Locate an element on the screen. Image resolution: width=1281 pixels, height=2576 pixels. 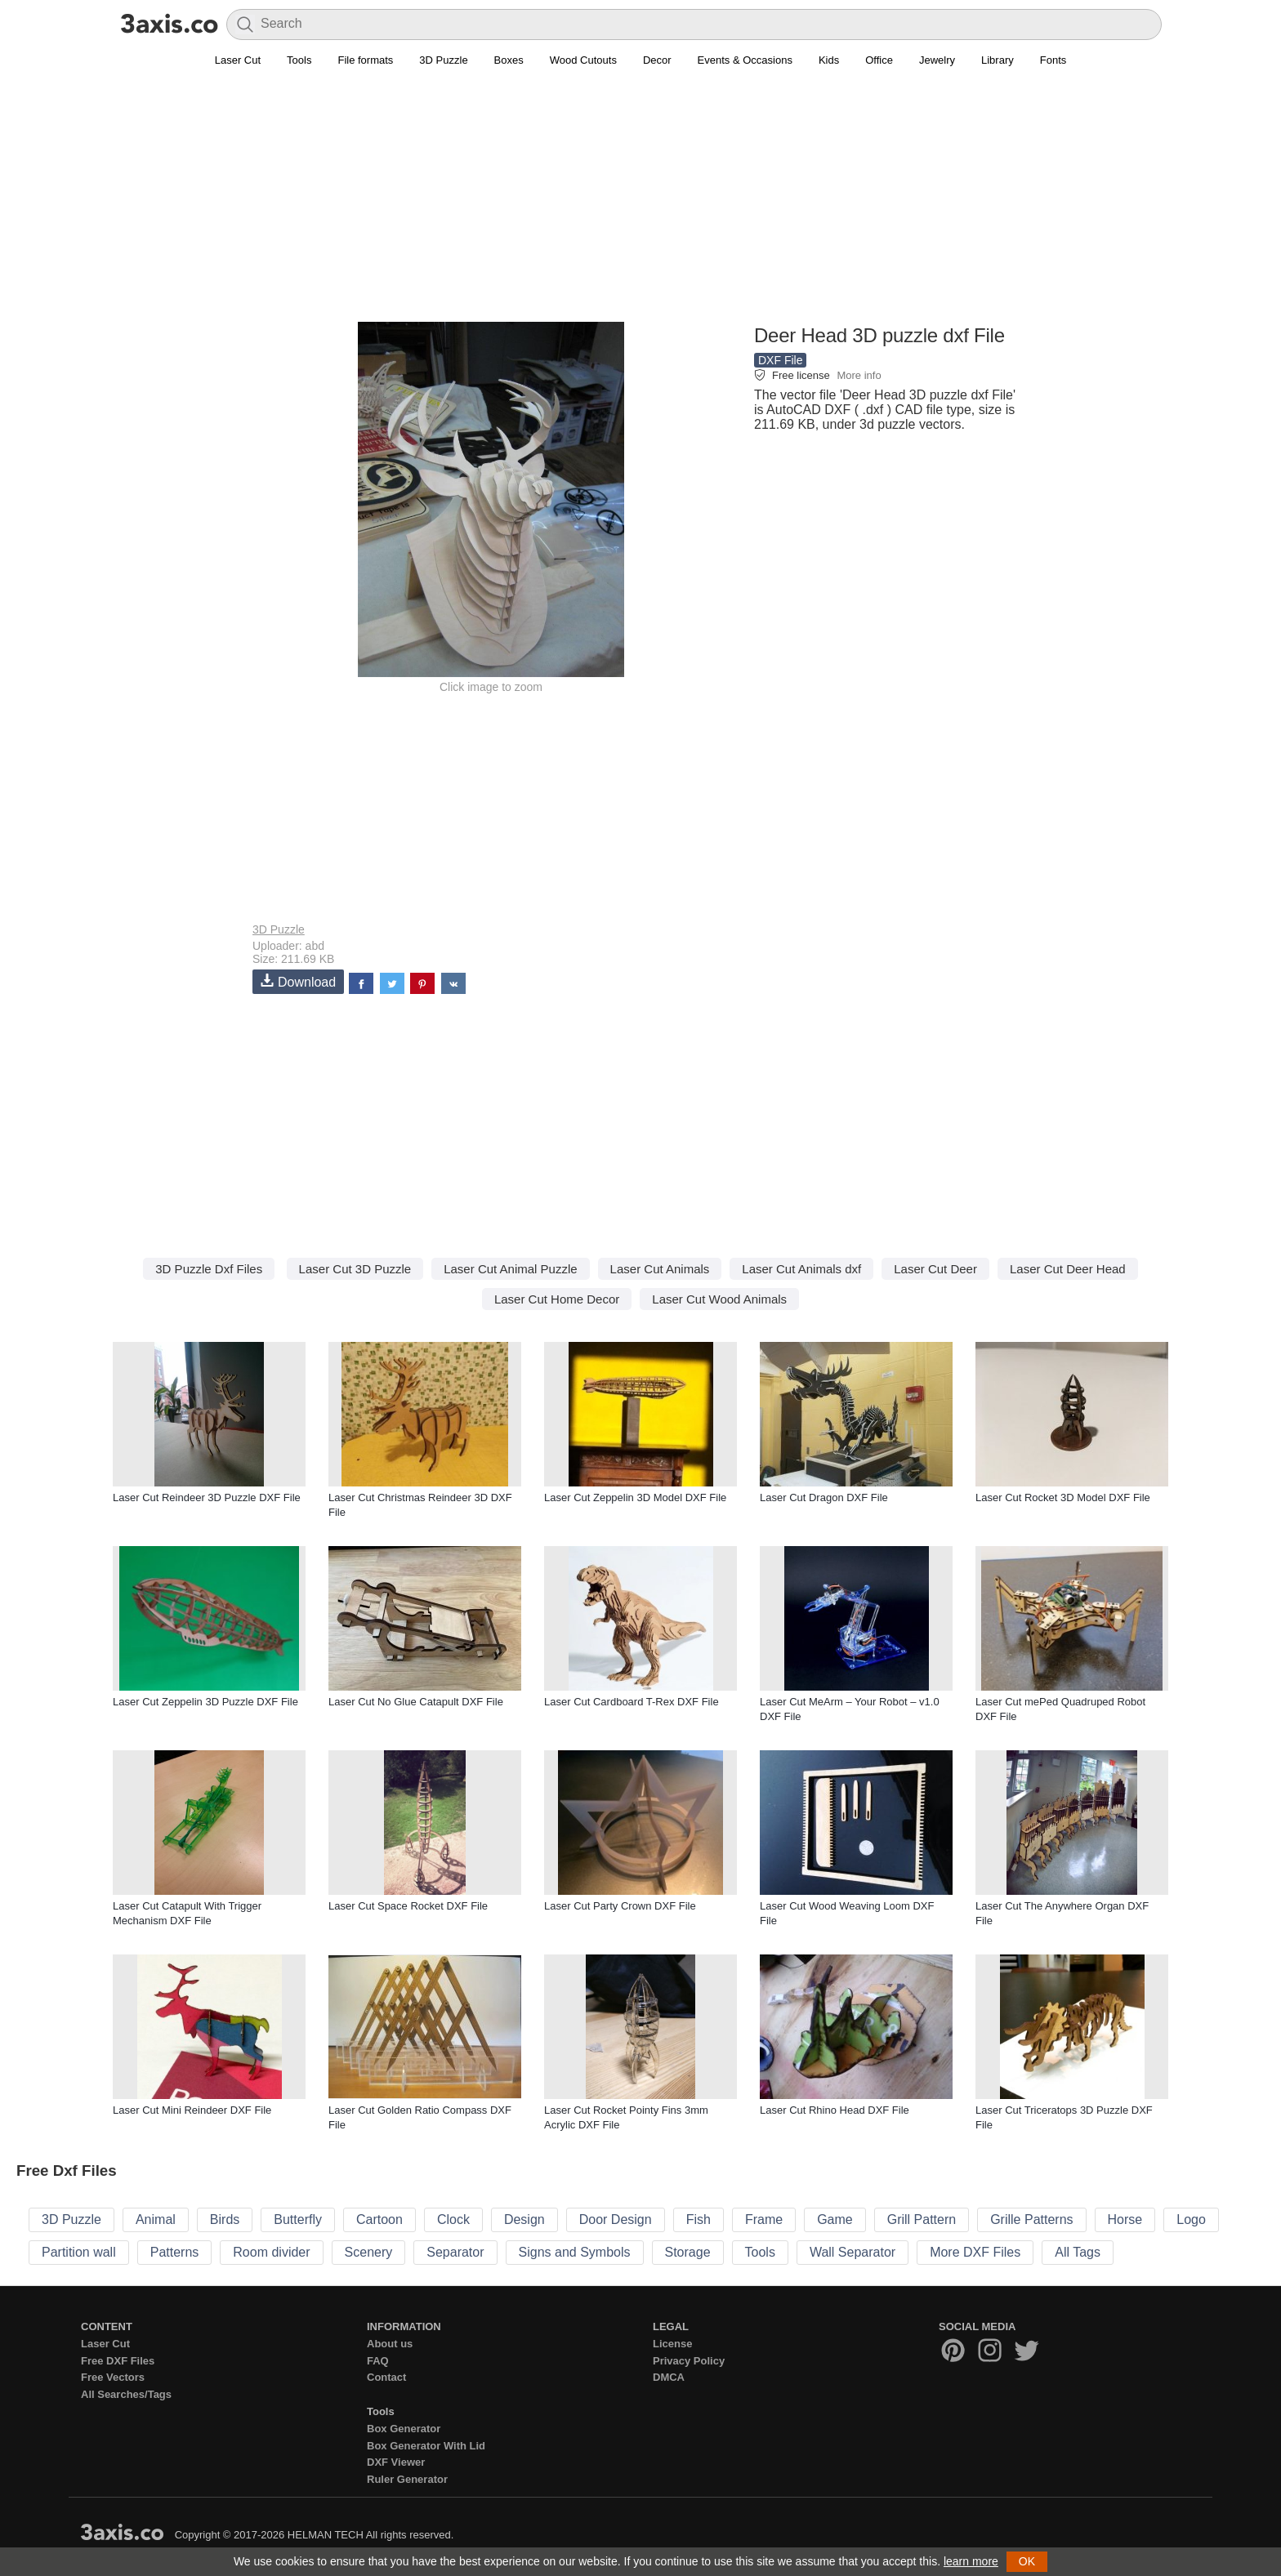
Scenery is located at coordinates (369, 2252).